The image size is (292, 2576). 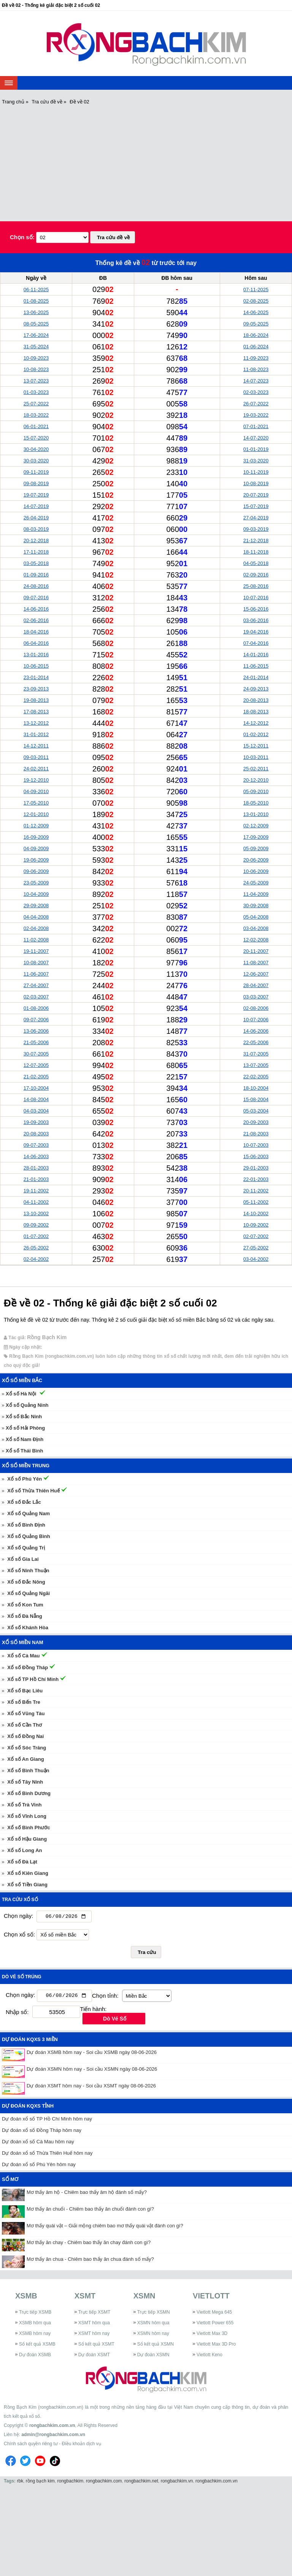 I want to click on 10-08-2023, so click(x=36, y=369).